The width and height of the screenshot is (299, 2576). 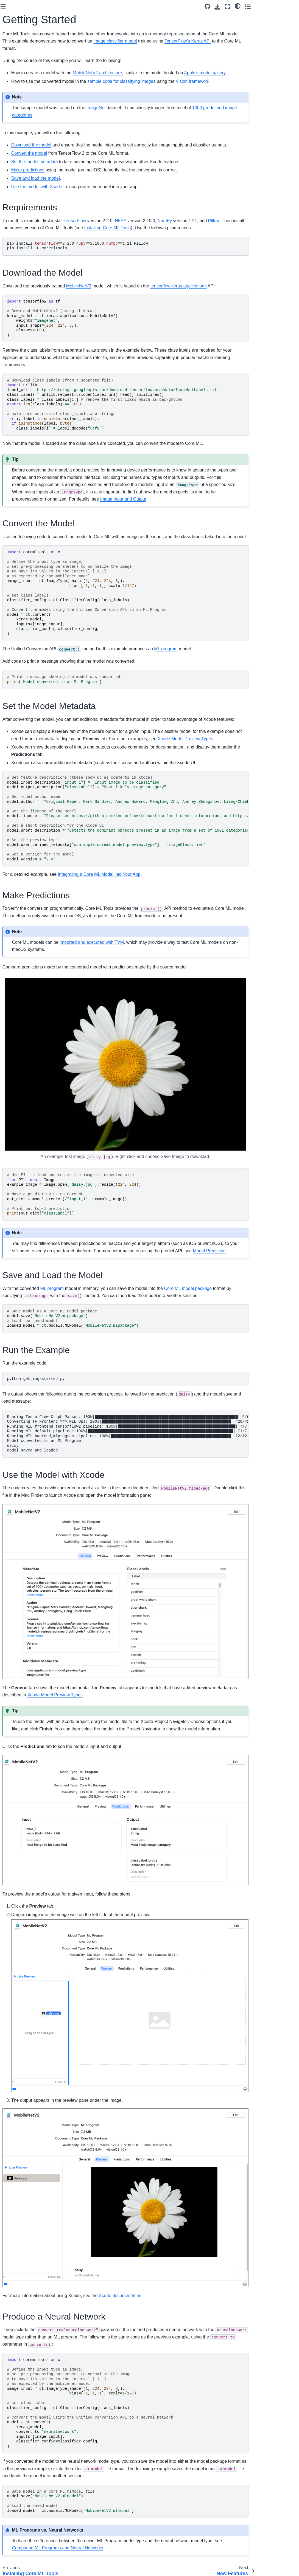 What do you see at coordinates (22, 188) in the screenshot?
I see `Converting Deep Learning Models` at bounding box center [22, 188].